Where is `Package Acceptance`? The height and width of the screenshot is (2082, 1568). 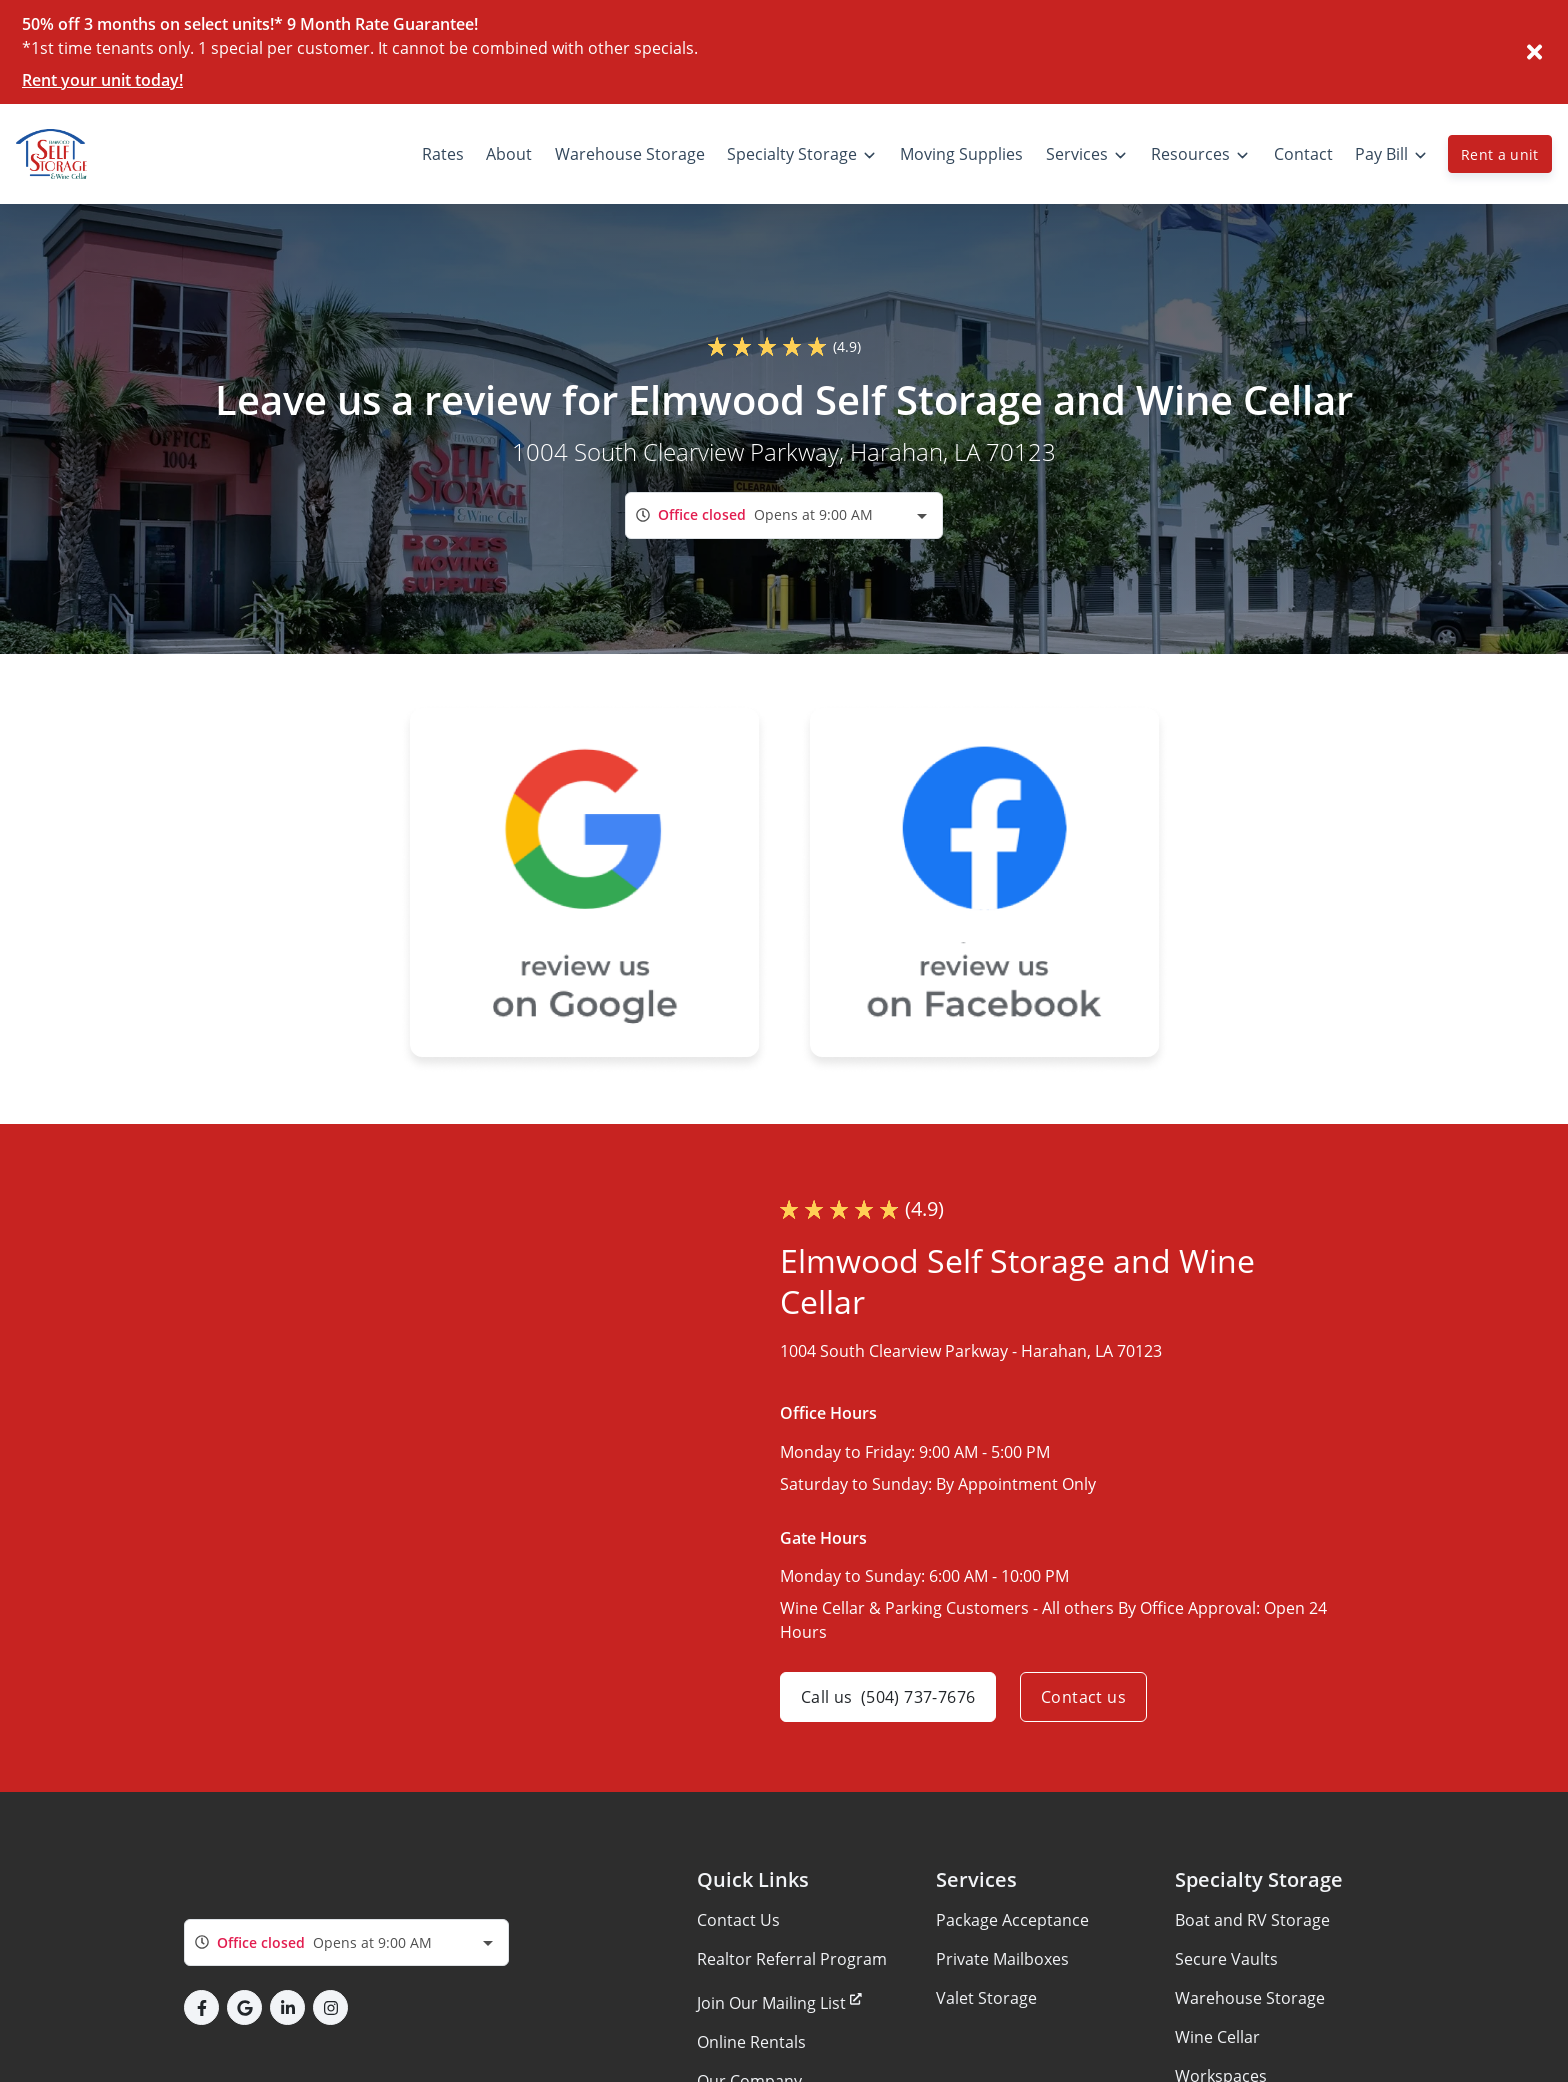
Package Acceptance is located at coordinates (1012, 1920).